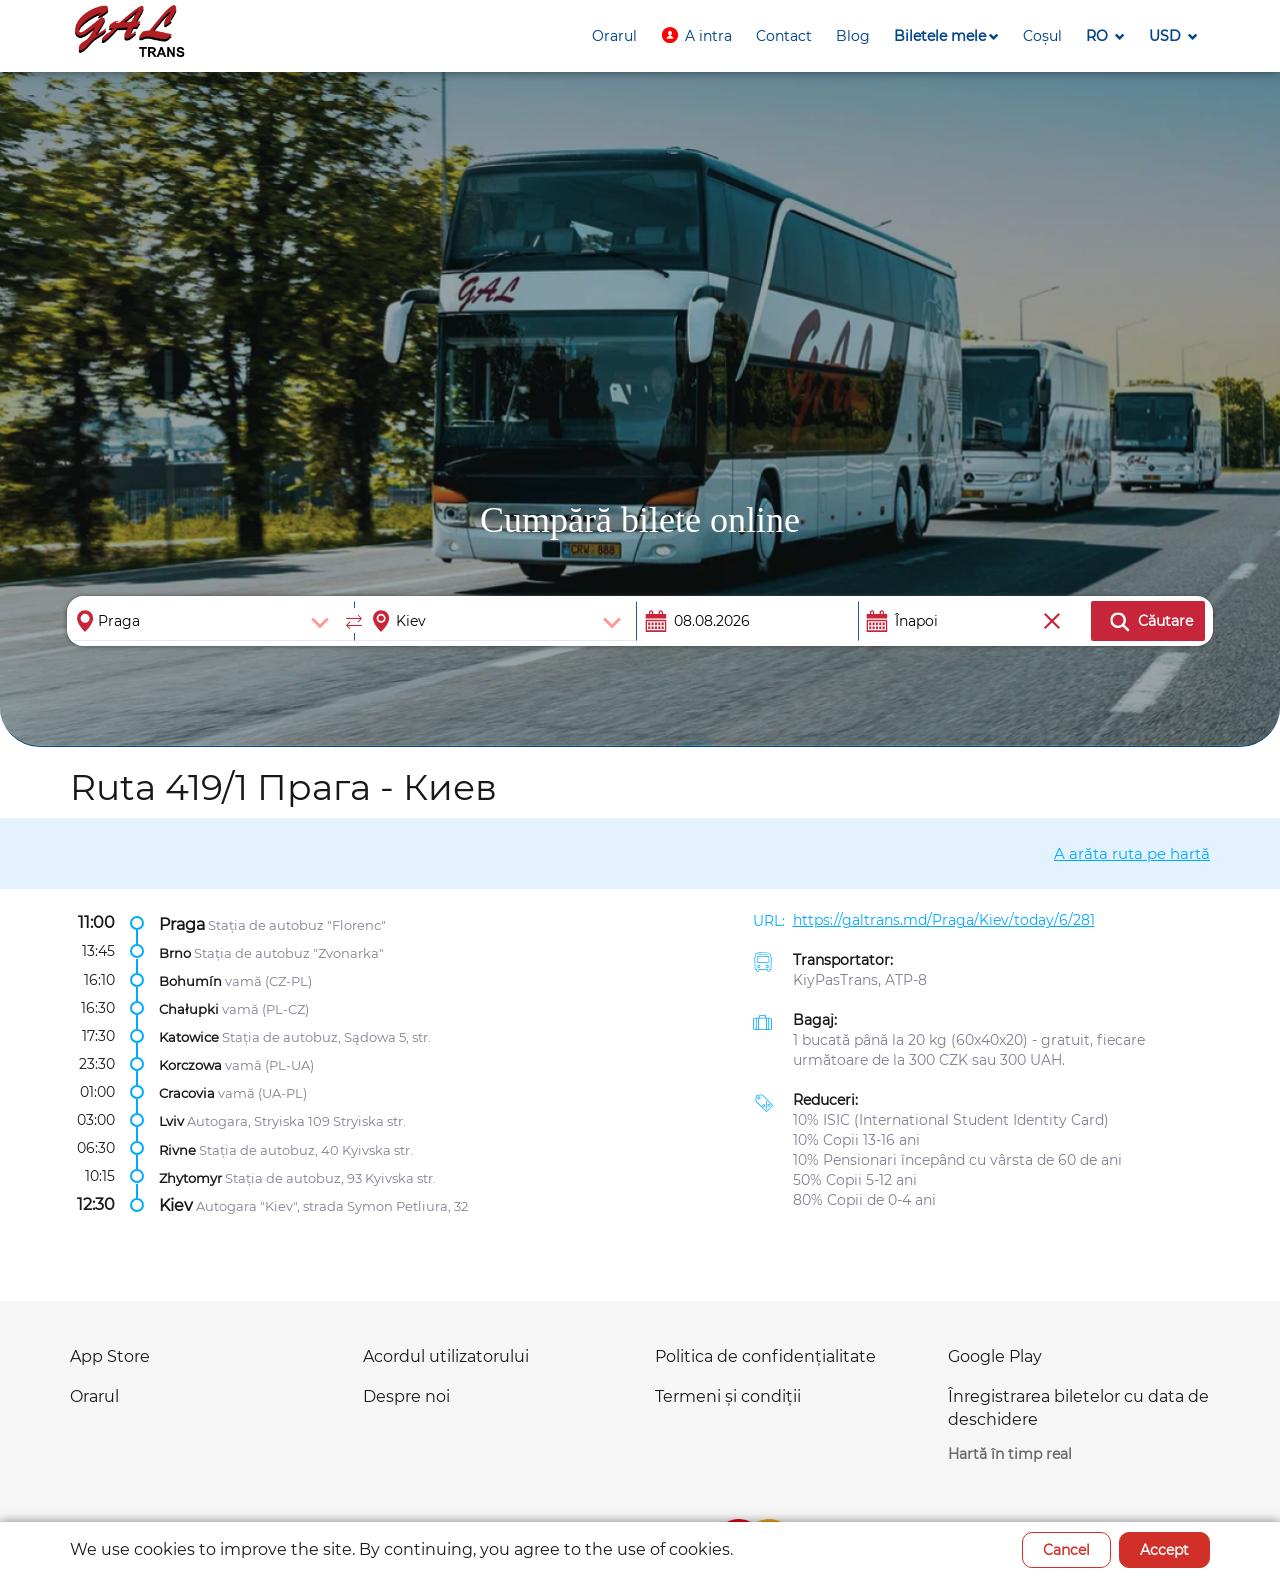  Describe the element at coordinates (176, 1204) in the screenshot. I see `Kiev` at that location.